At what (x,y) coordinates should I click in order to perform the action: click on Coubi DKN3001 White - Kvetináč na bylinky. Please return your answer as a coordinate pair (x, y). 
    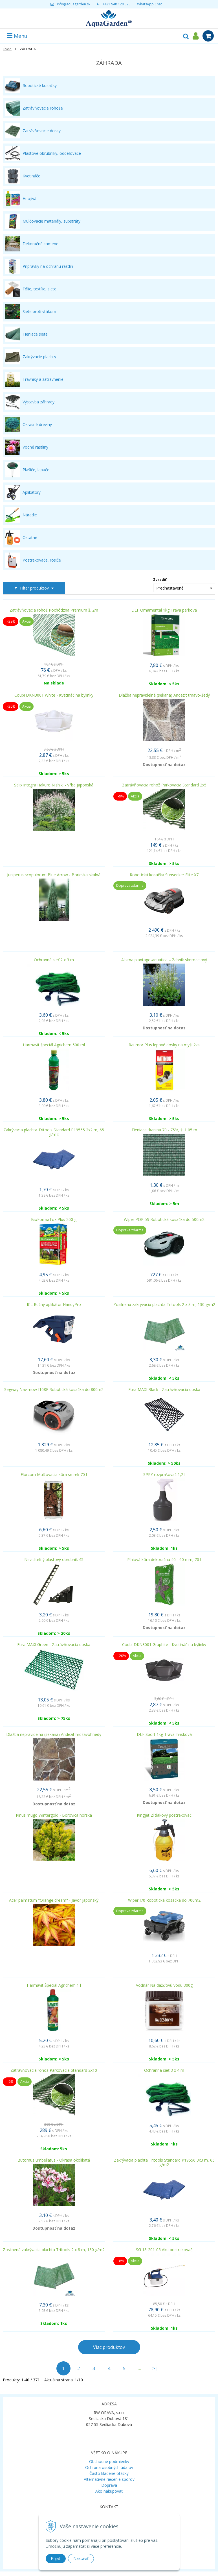
    Looking at the image, I should click on (53, 695).